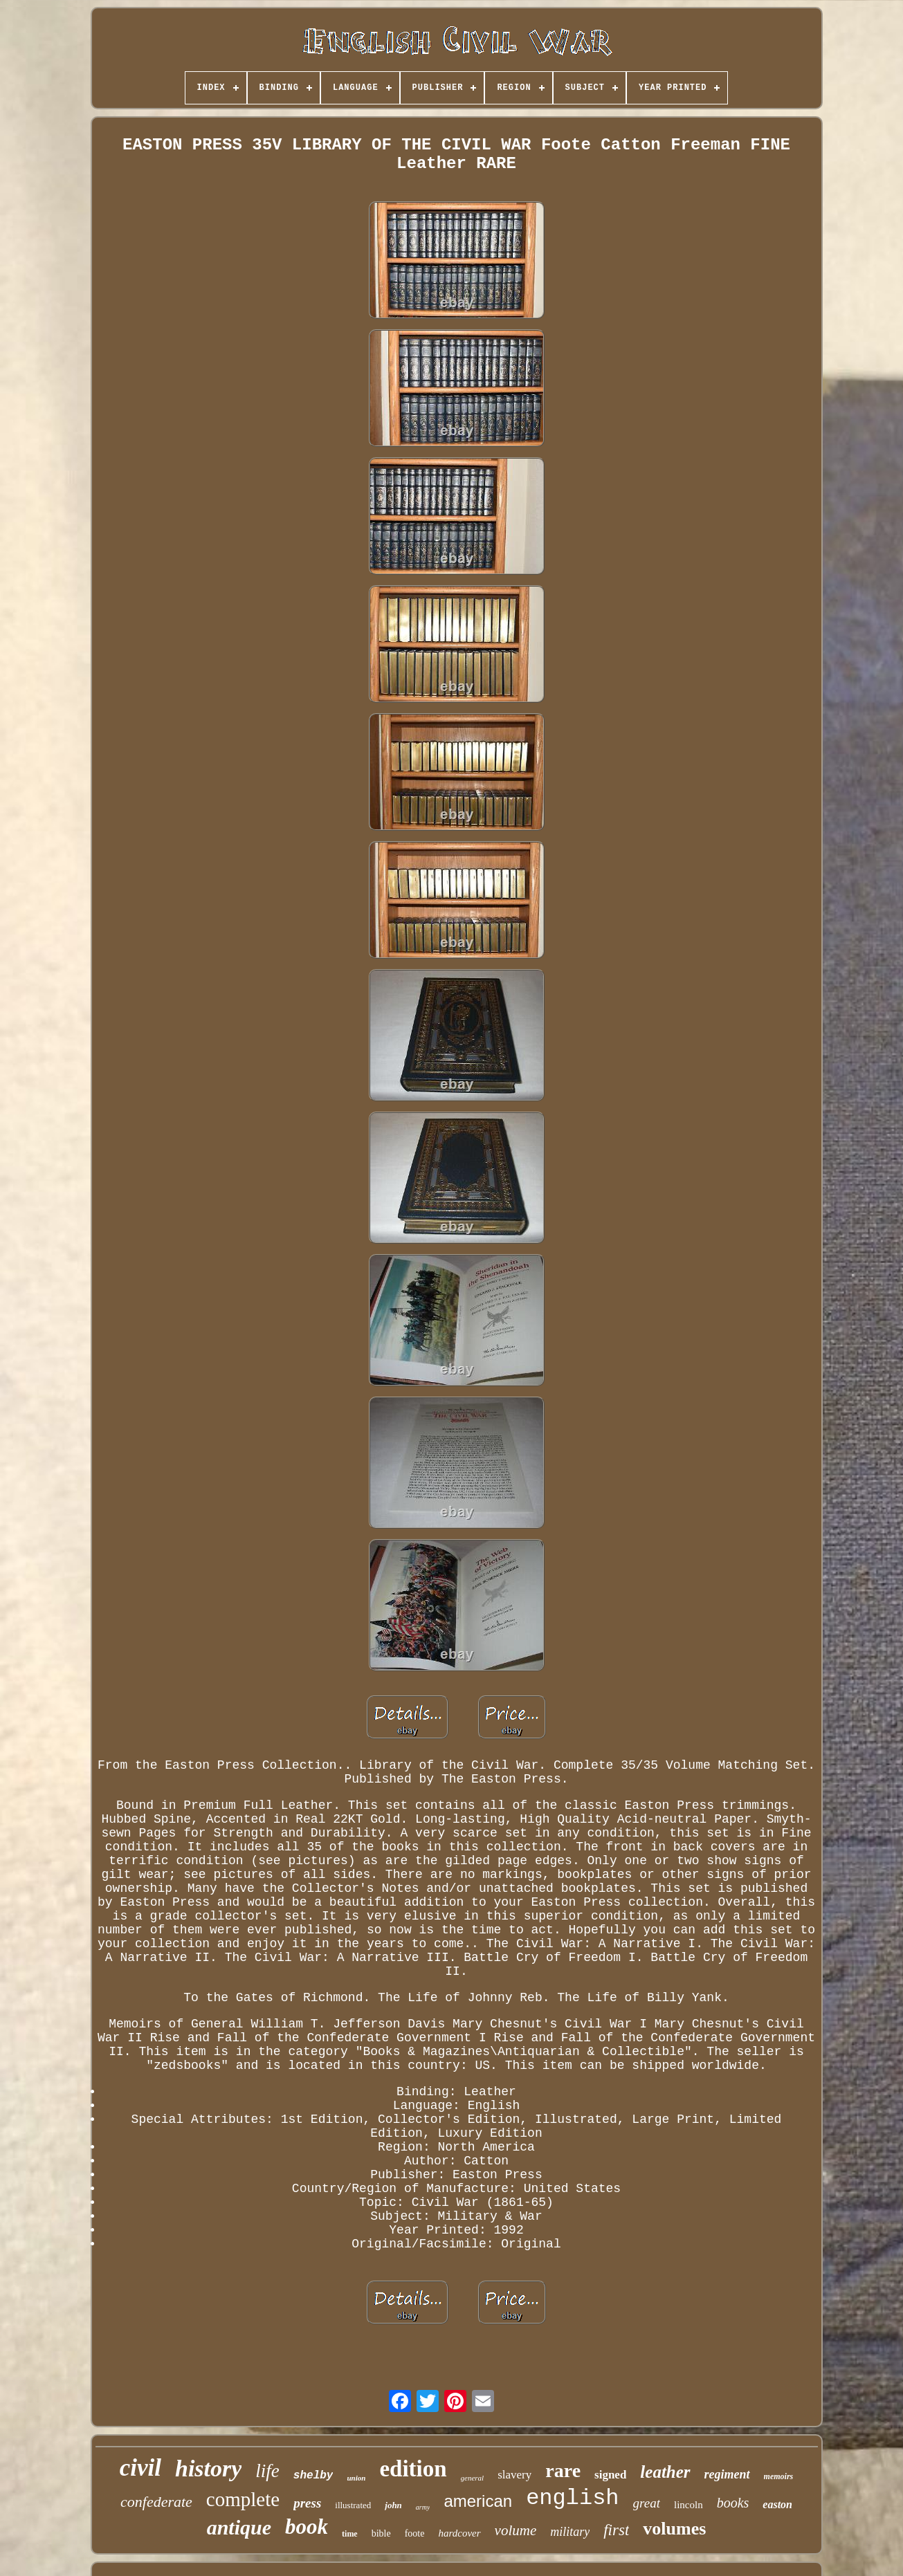 The width and height of the screenshot is (903, 2576). I want to click on antique, so click(239, 2527).